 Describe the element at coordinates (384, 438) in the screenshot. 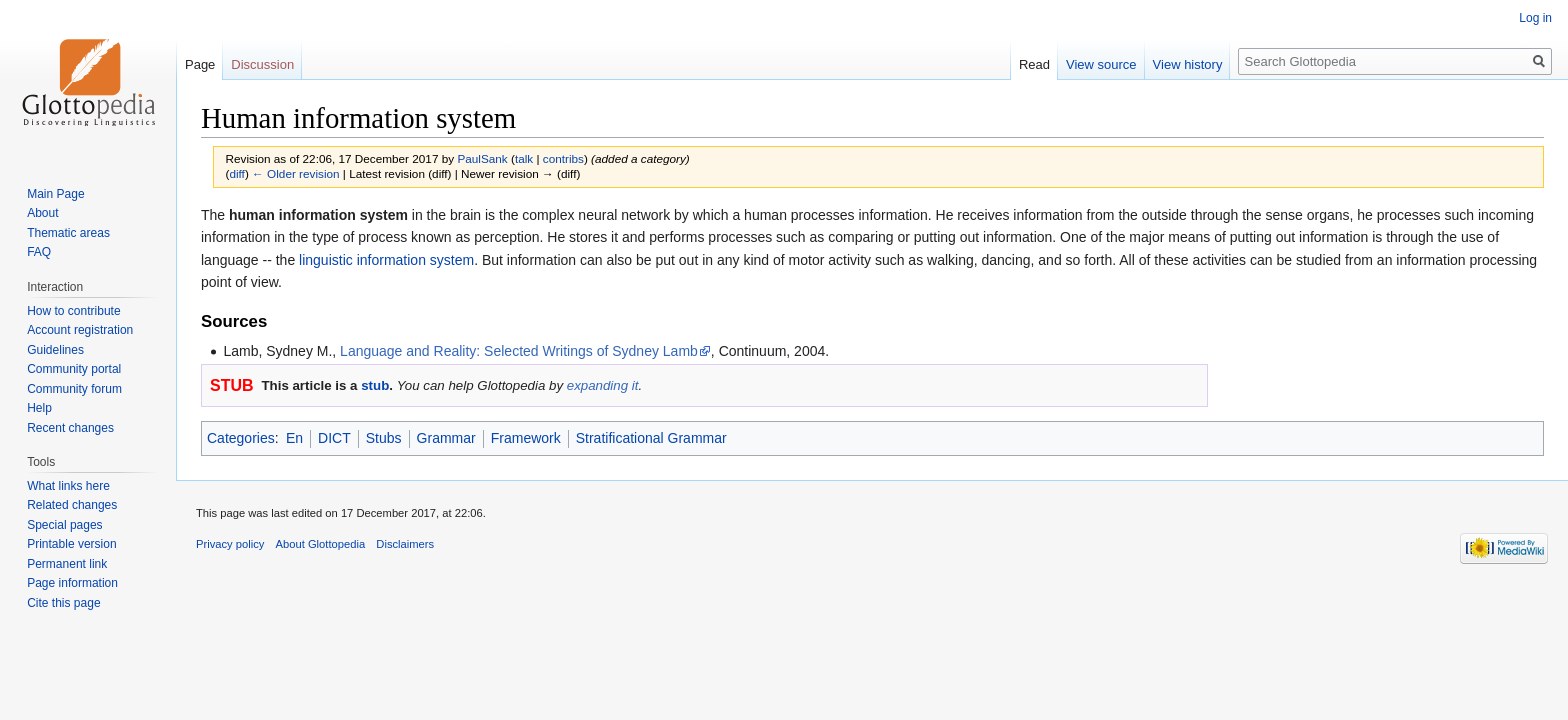

I see `Stubs` at that location.